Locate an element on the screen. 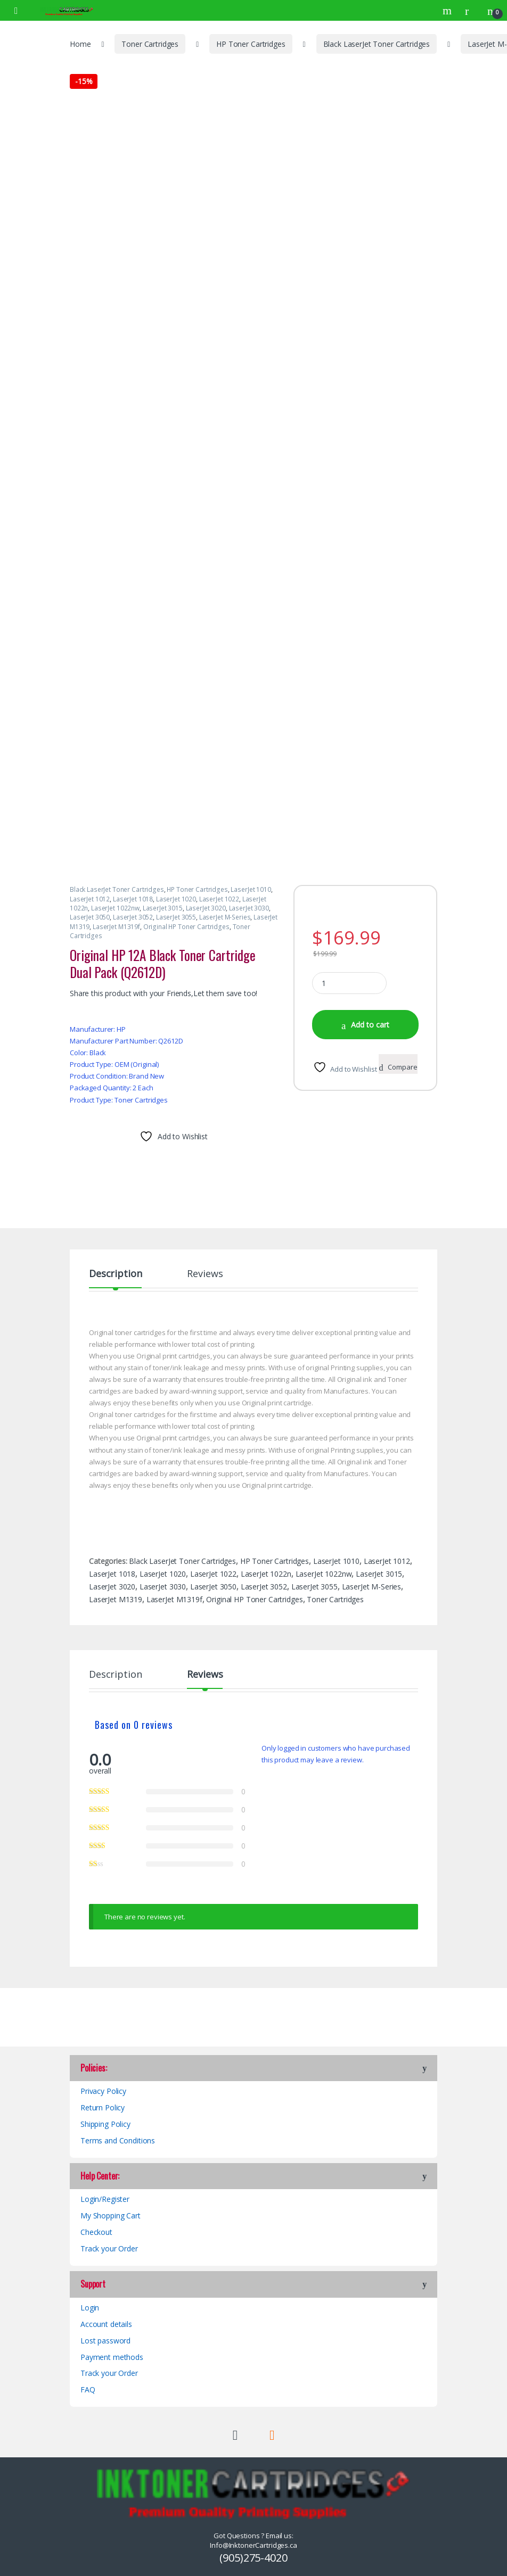 The width and height of the screenshot is (507, 2576). Checkout is located at coordinates (96, 2232).